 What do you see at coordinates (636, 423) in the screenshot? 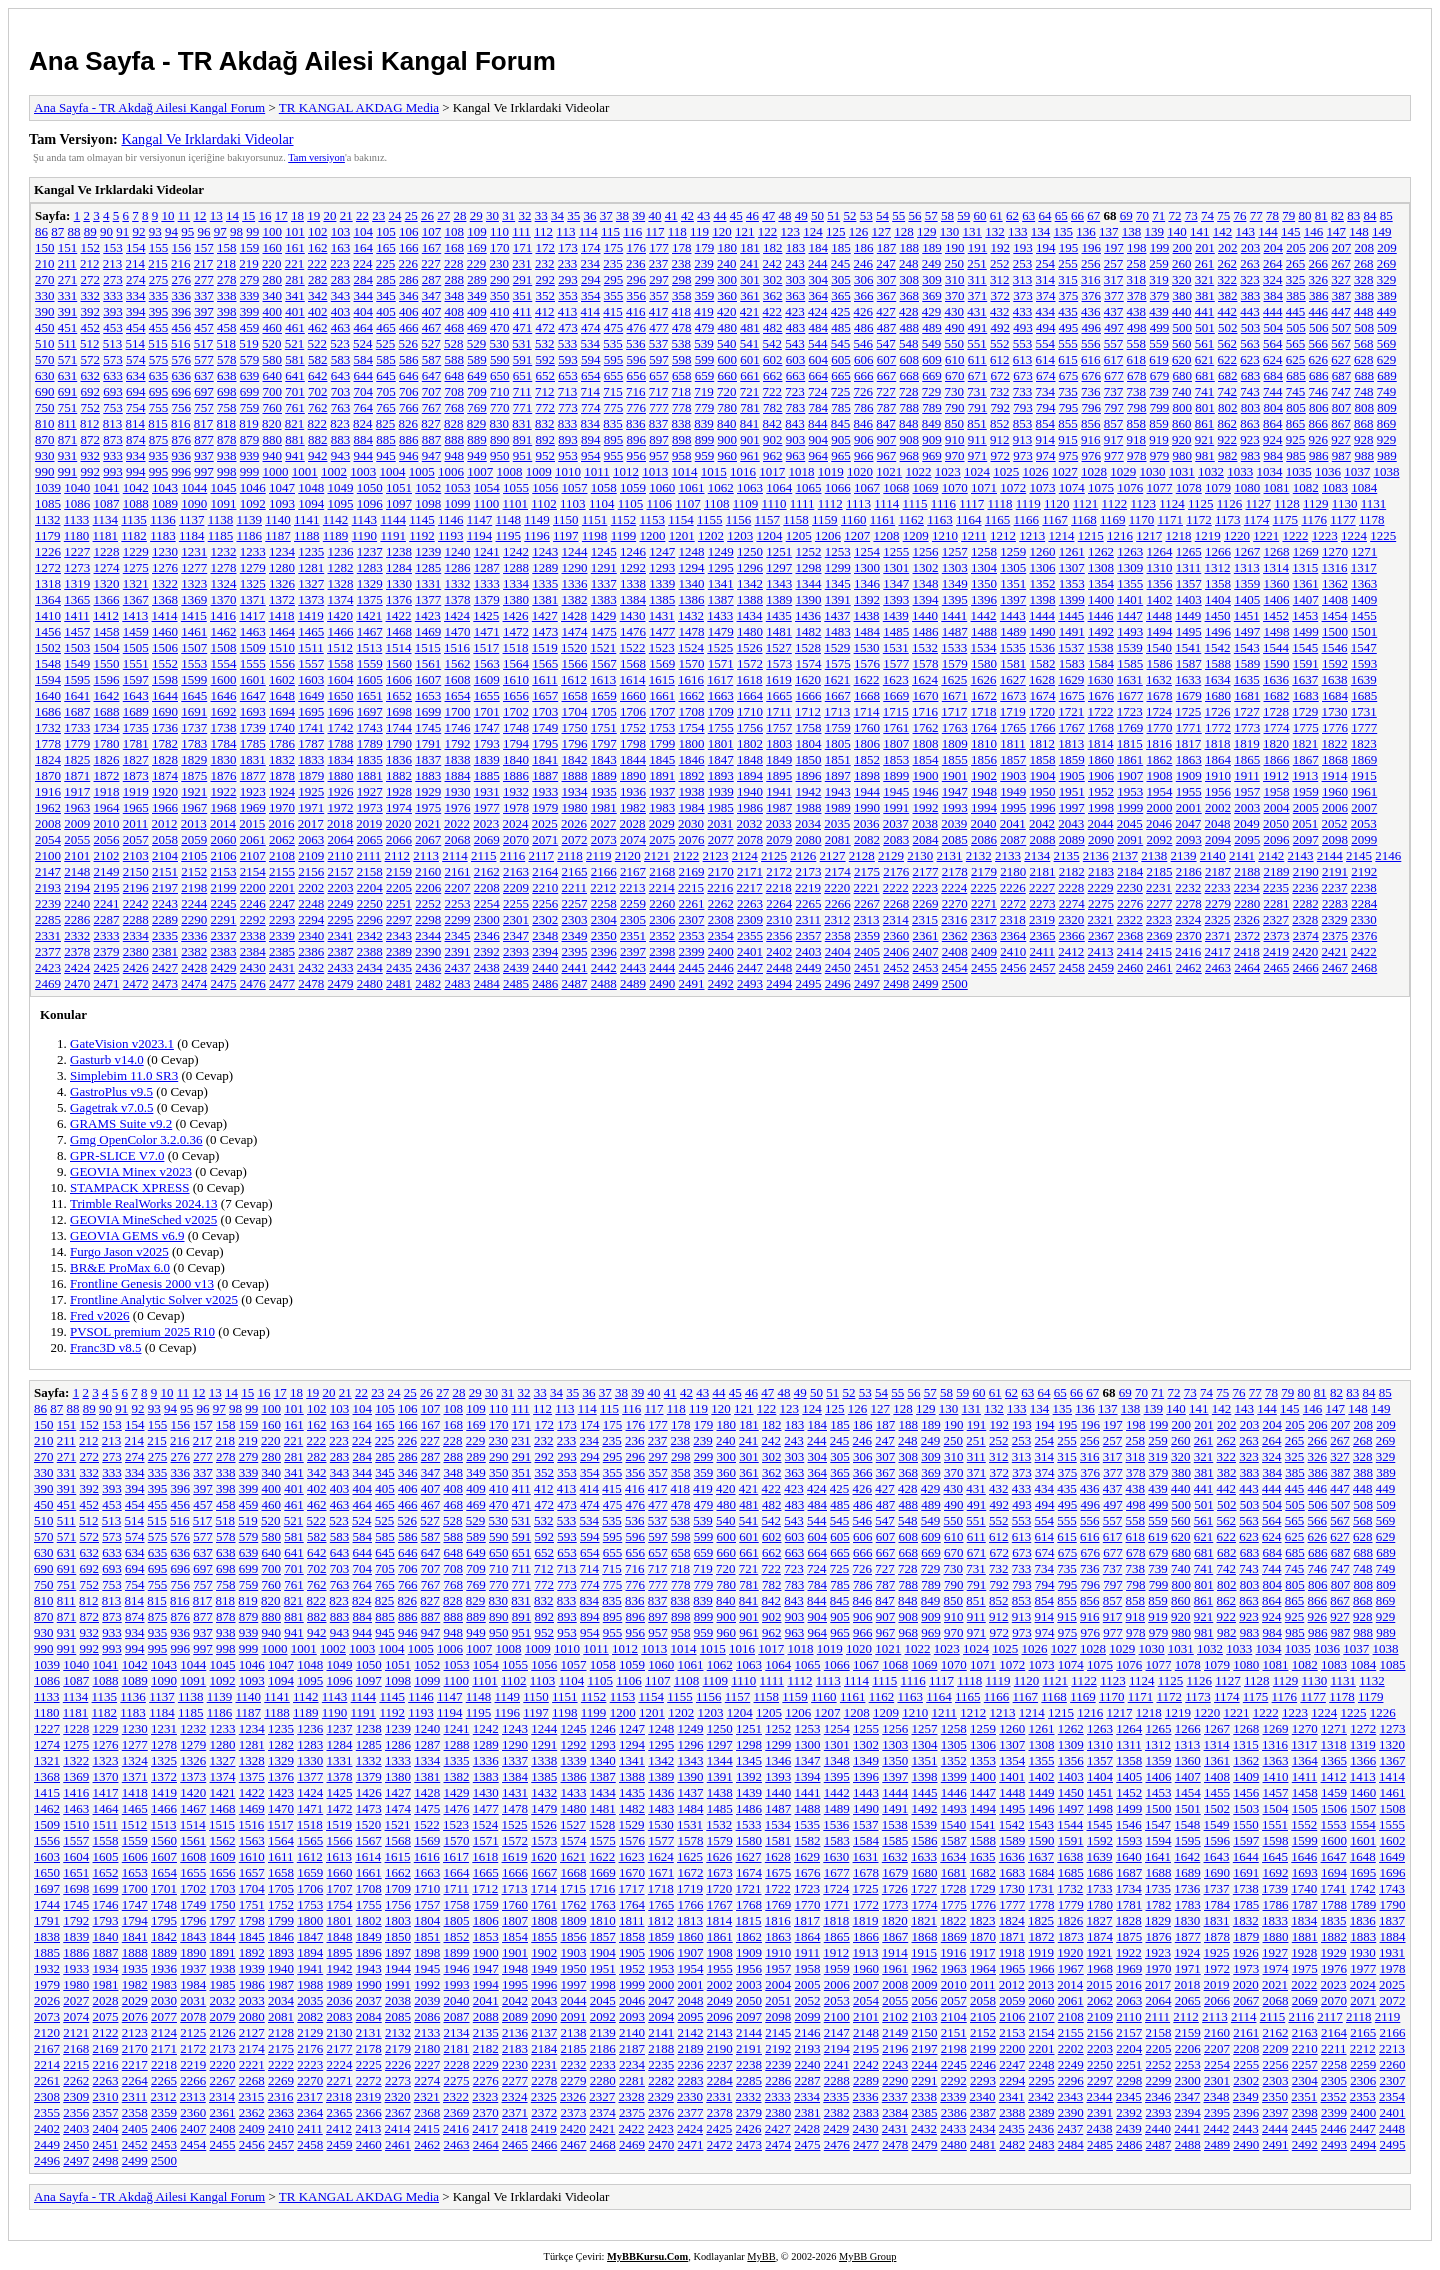
I see `836` at bounding box center [636, 423].